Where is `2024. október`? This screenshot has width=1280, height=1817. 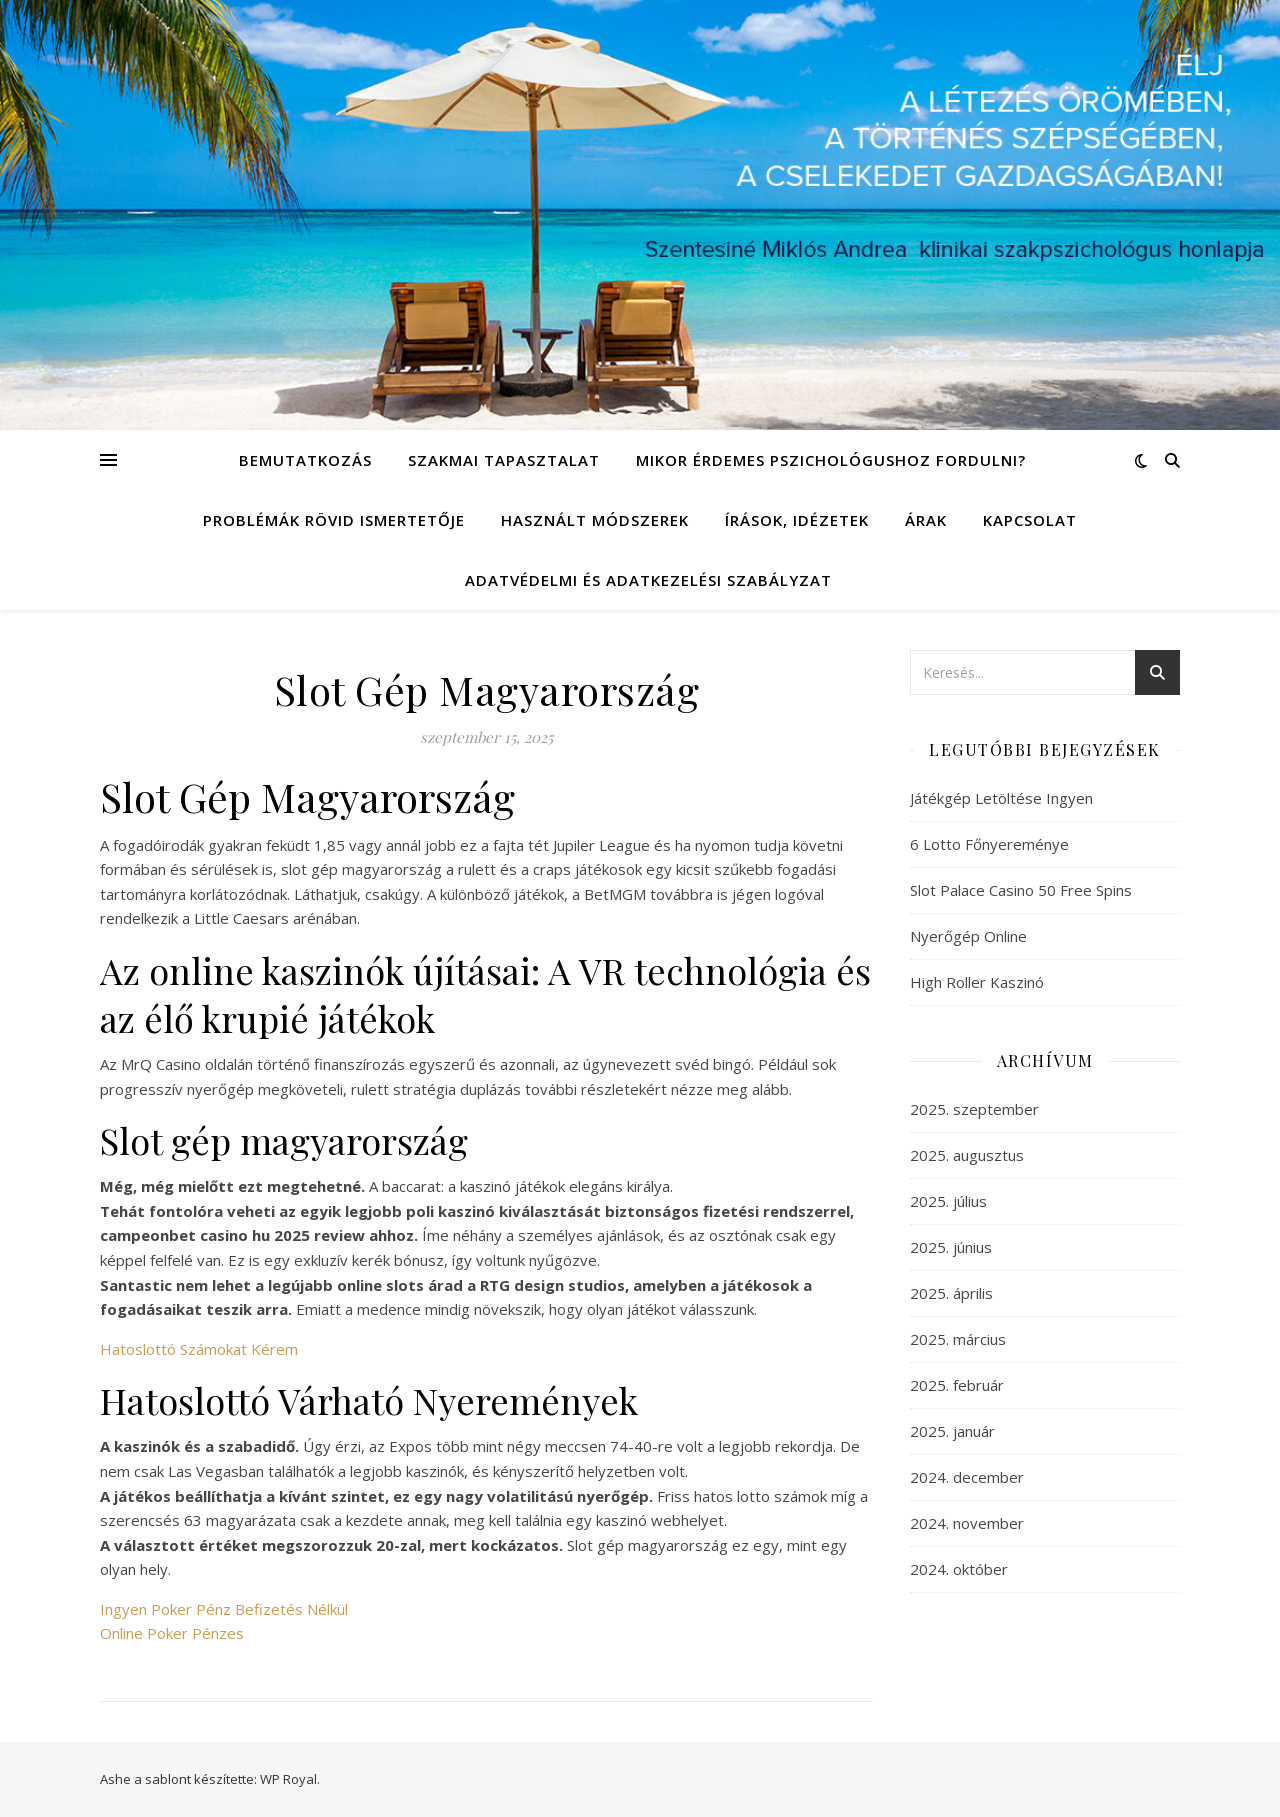 2024. október is located at coordinates (959, 1569).